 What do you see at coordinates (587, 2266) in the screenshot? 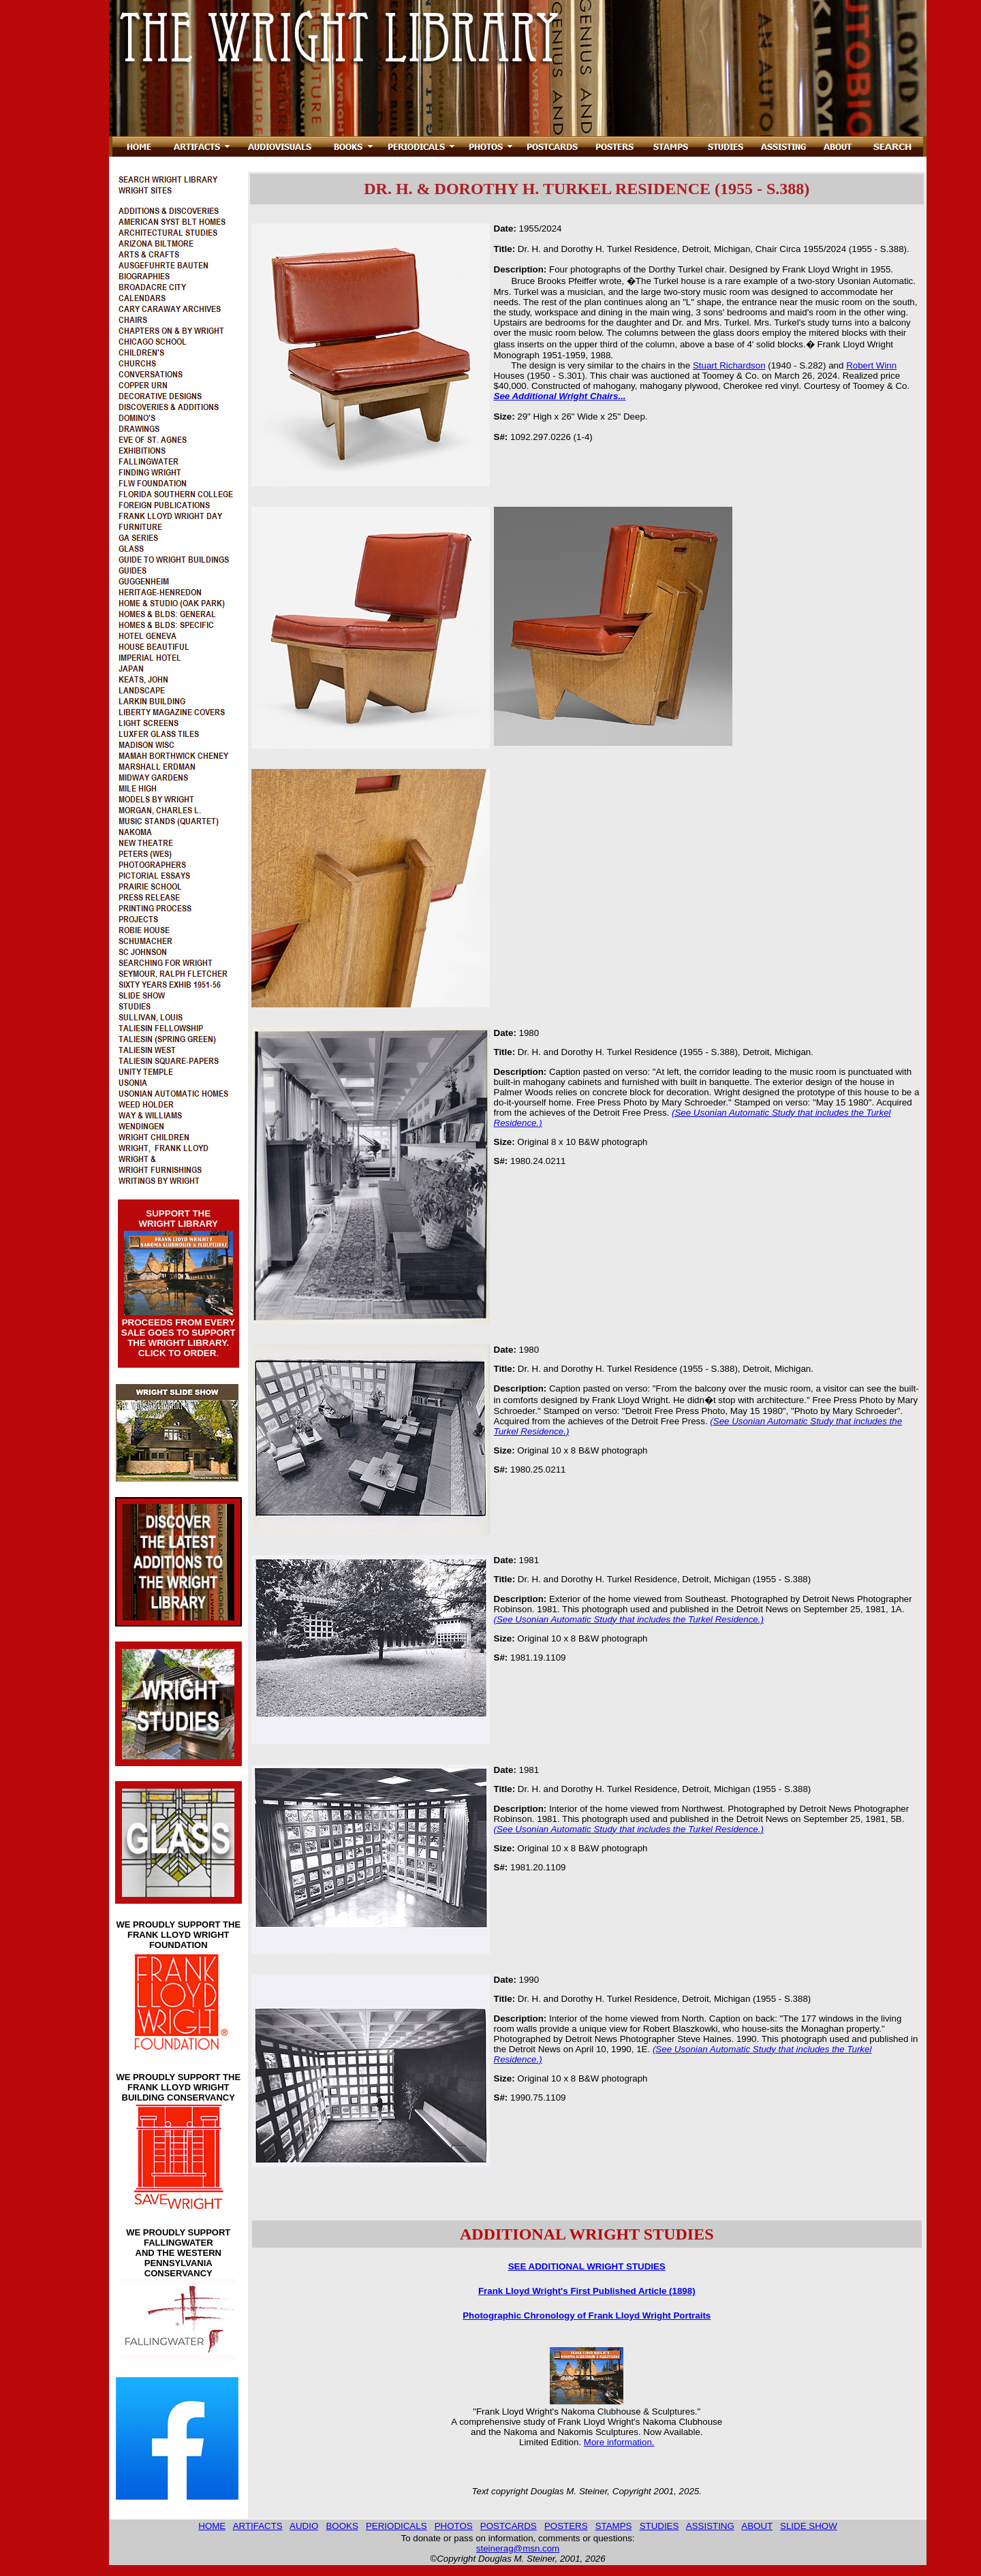
I see `SEE ADDITIONAL WRIGHT STUDIES` at bounding box center [587, 2266].